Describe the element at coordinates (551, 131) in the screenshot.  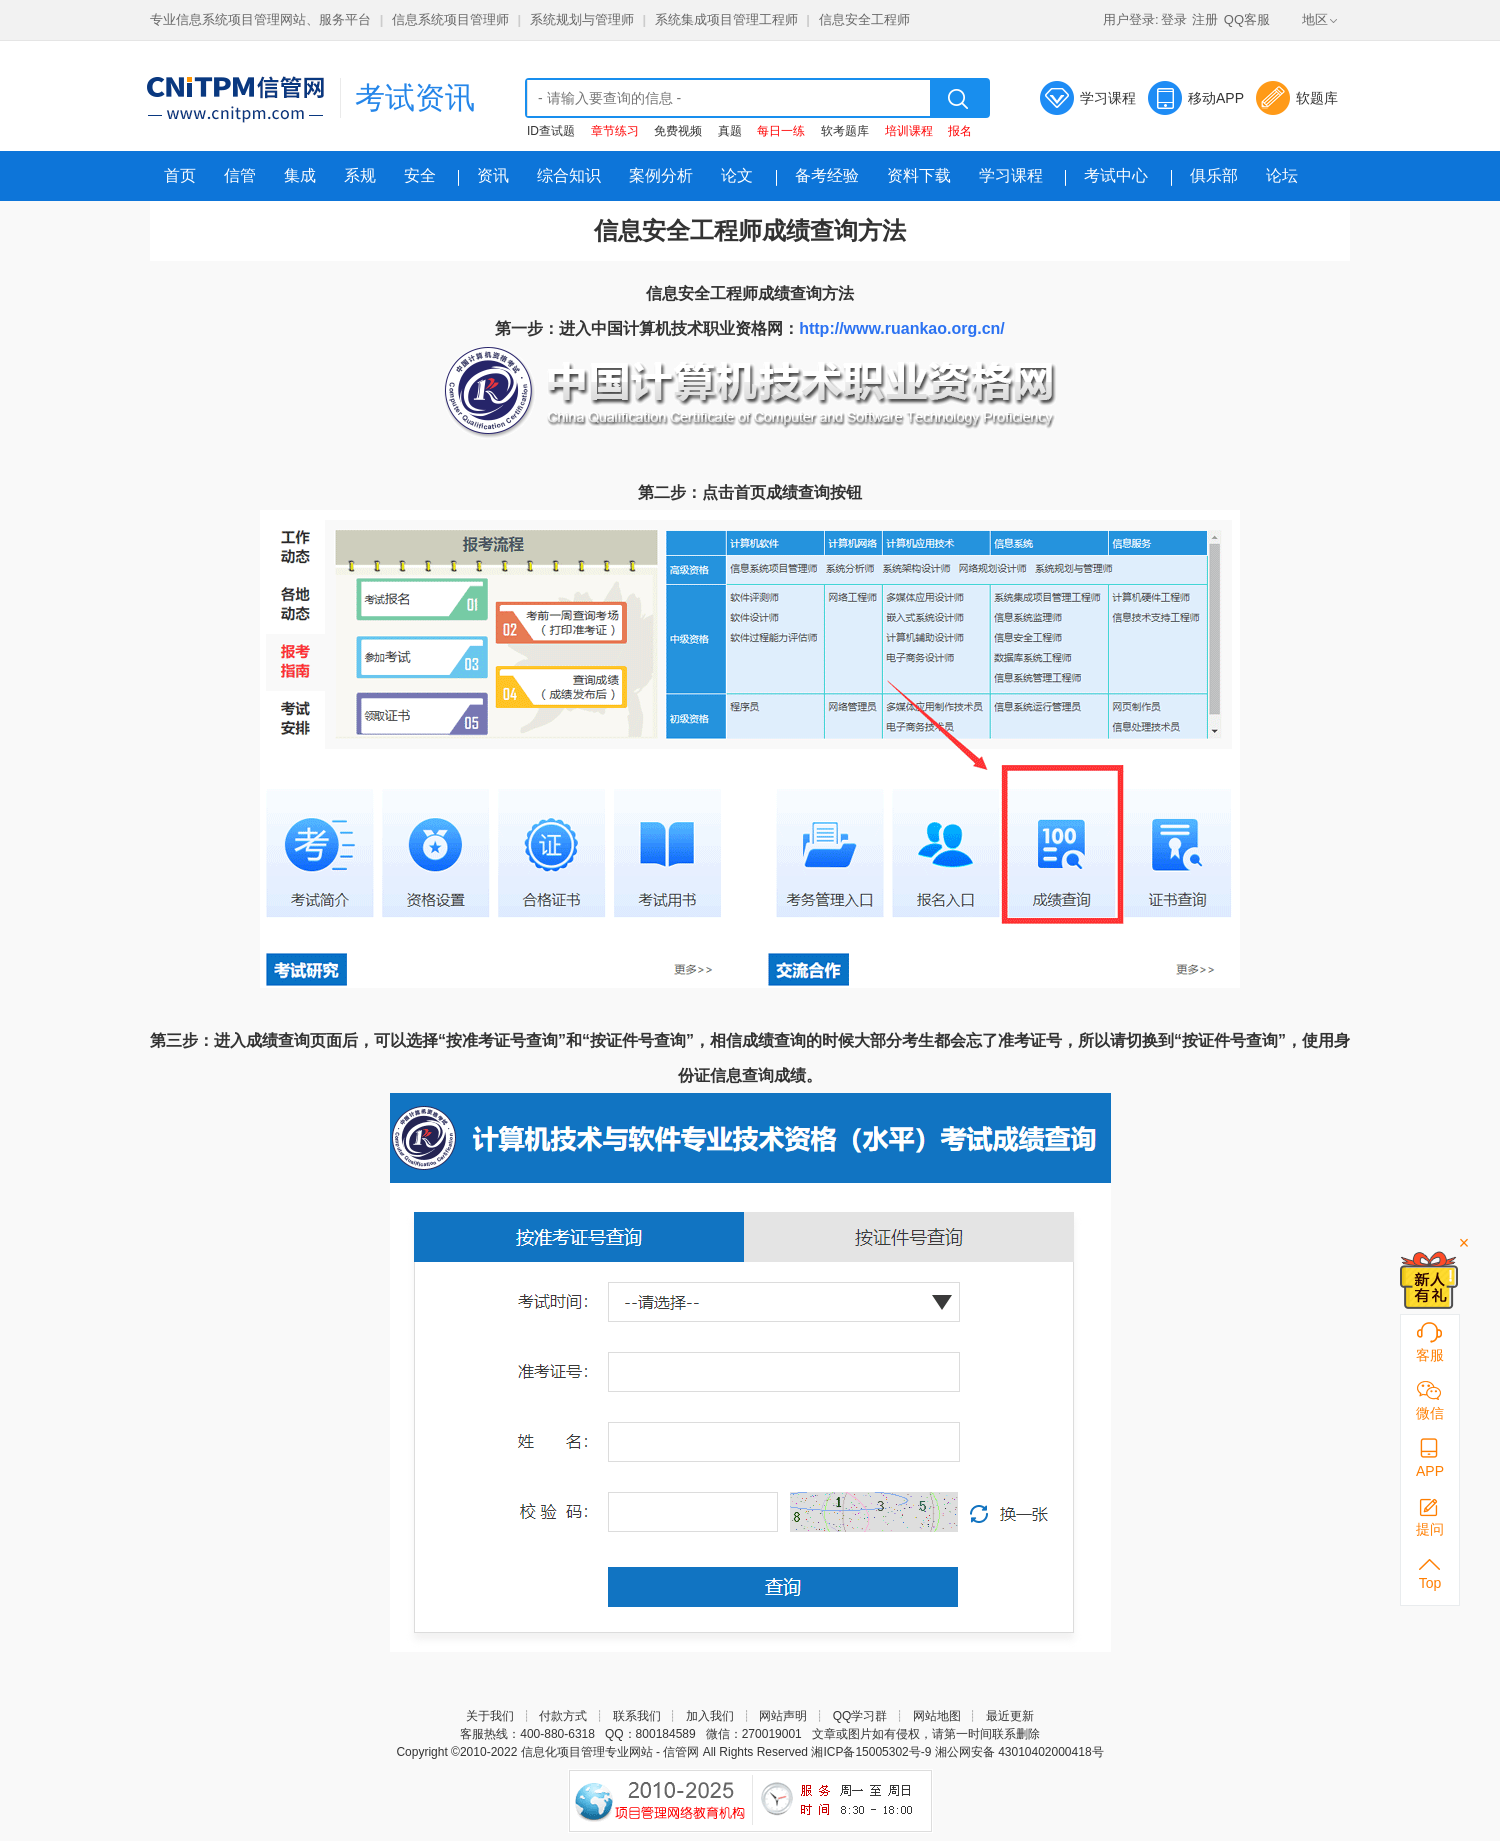
I see `ID查试题` at that location.